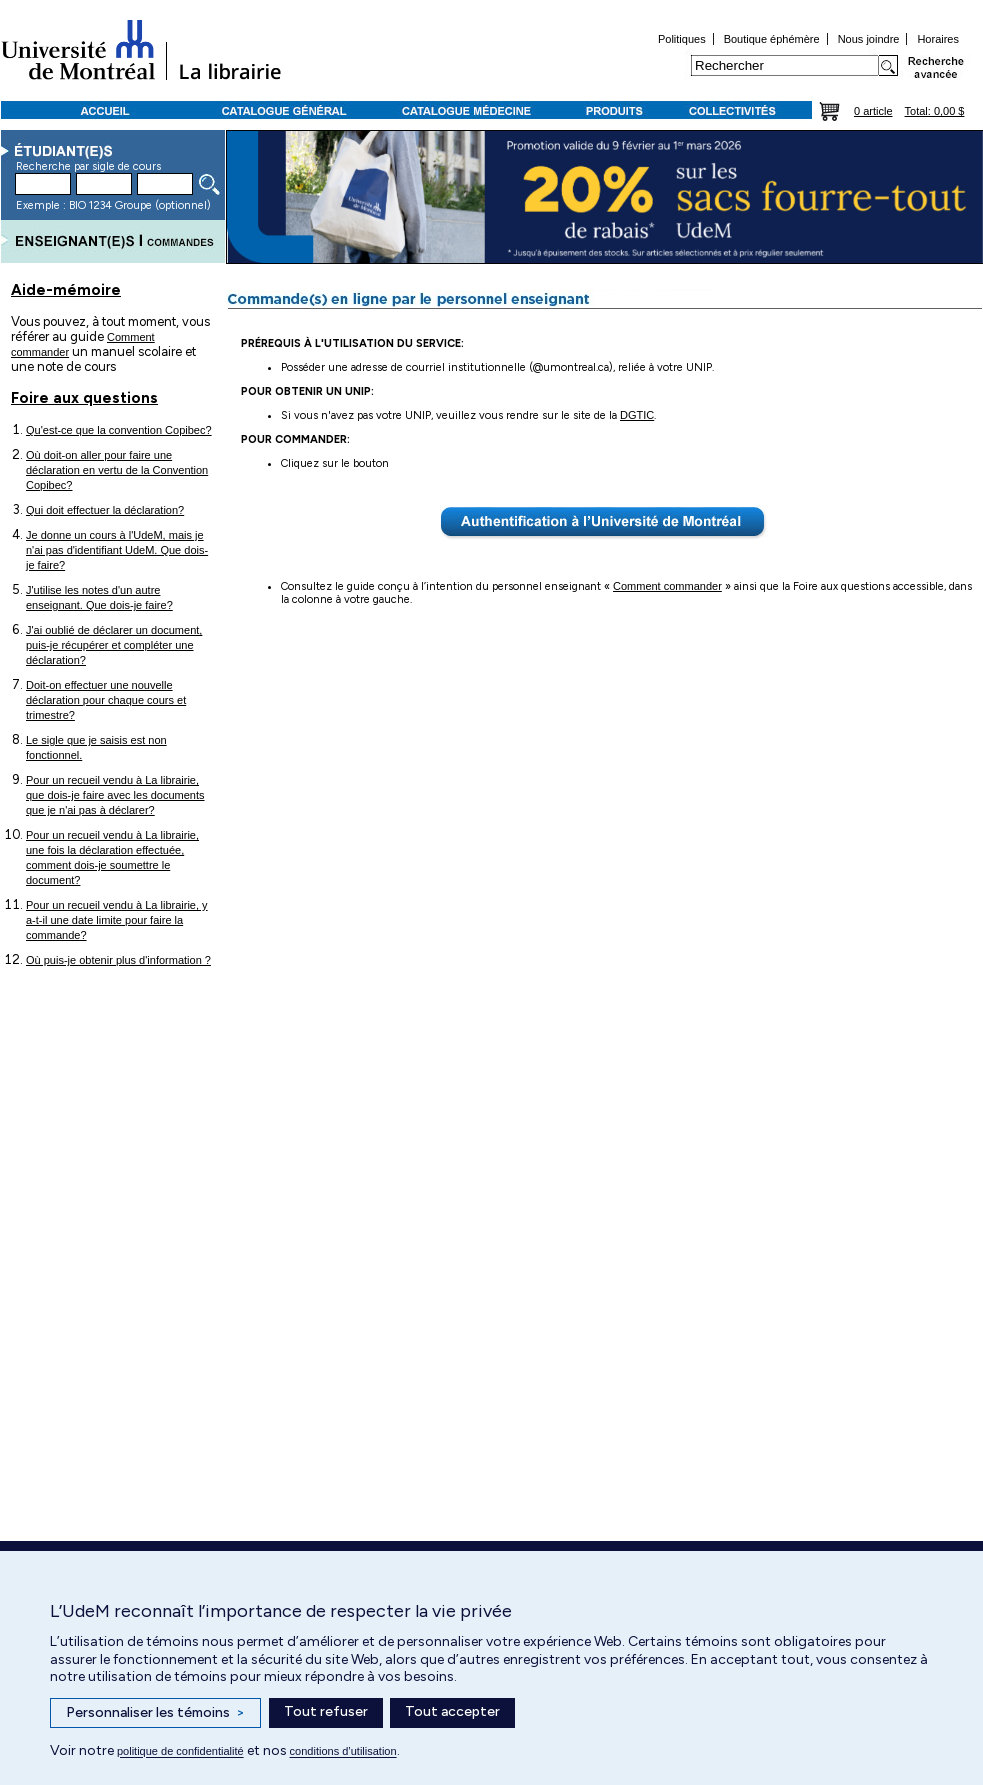  Describe the element at coordinates (117, 470) in the screenshot. I see `Où doit-on aller pour faire une déclaration en vertu de la Convention Copibec?` at that location.